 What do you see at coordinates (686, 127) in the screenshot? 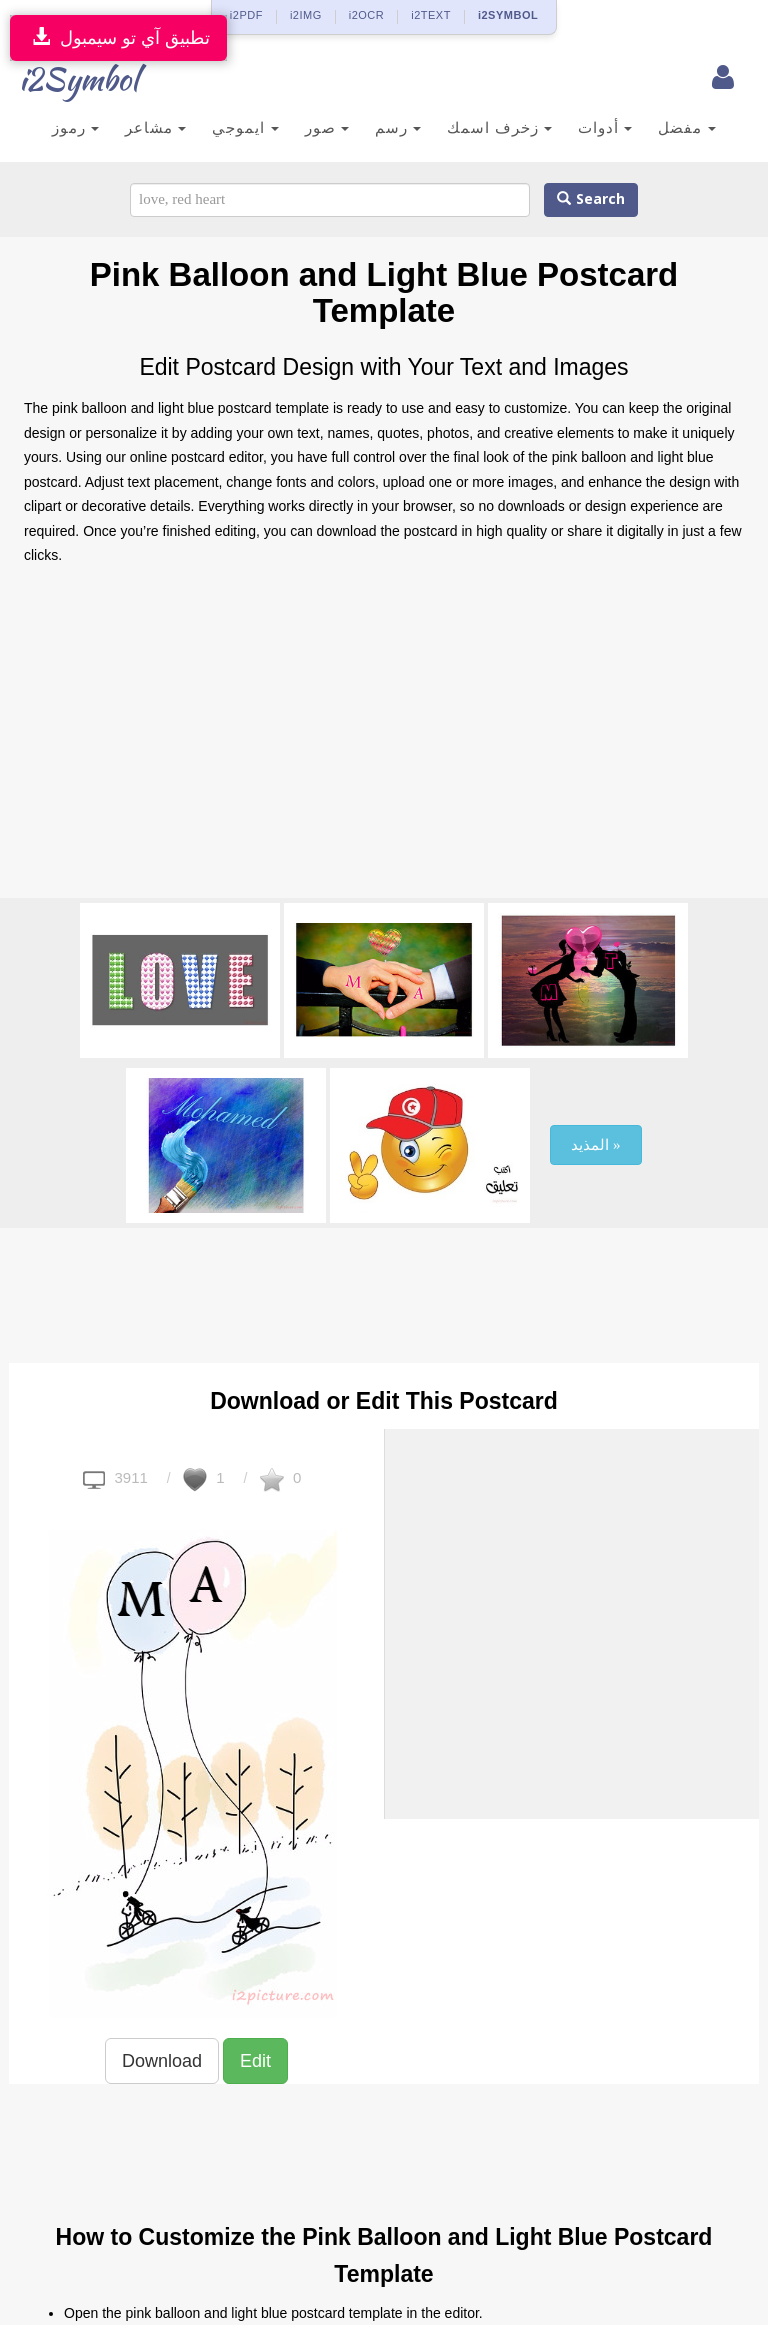
I see `مفضل` at bounding box center [686, 127].